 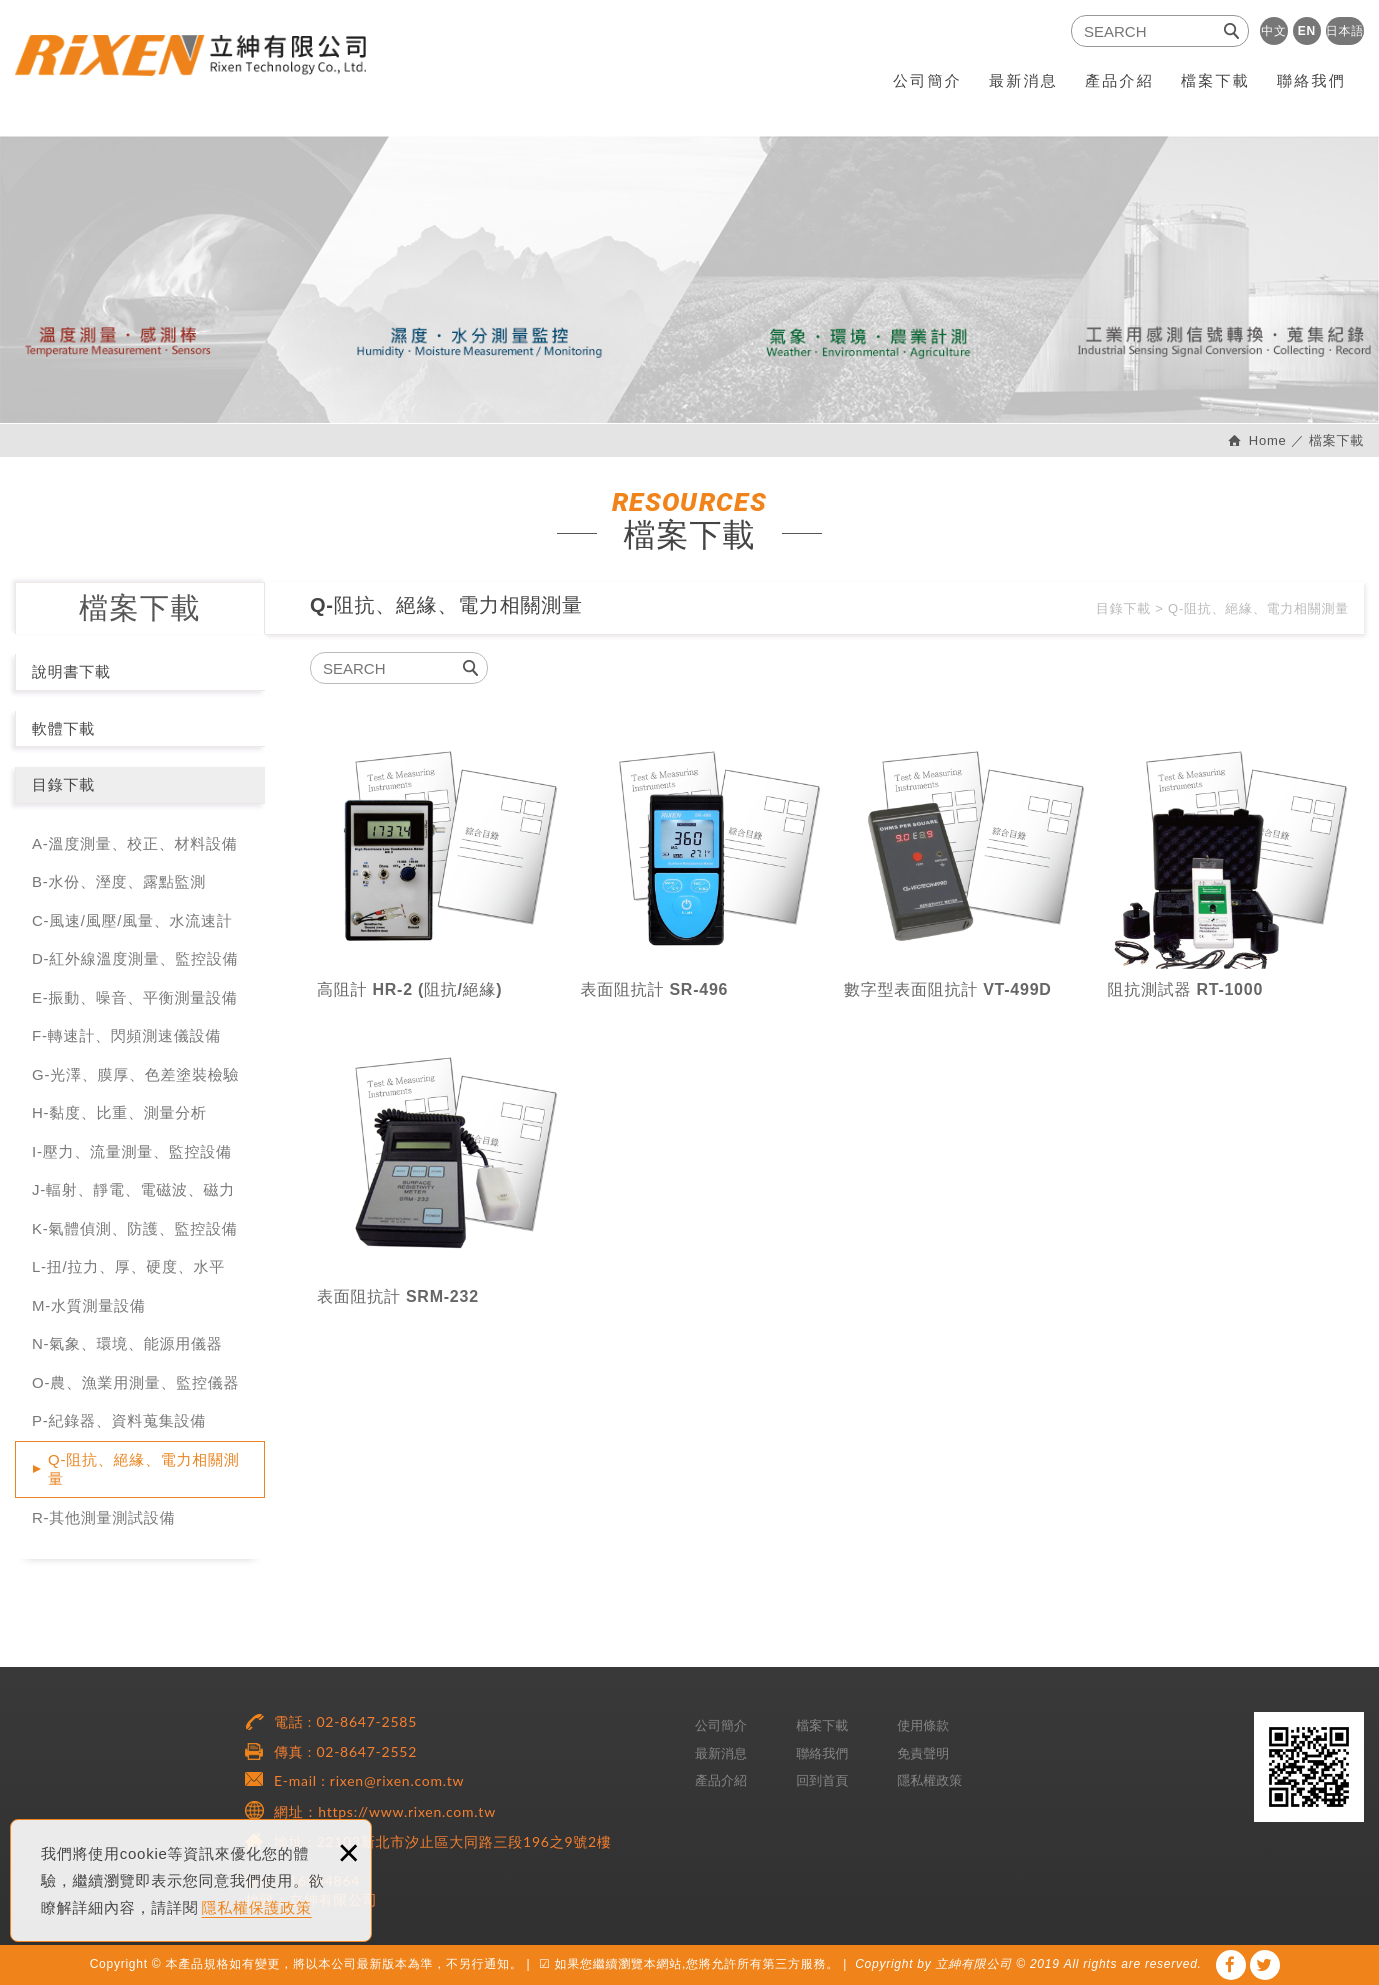 What do you see at coordinates (923, 1753) in the screenshot?
I see `免責聲明` at bounding box center [923, 1753].